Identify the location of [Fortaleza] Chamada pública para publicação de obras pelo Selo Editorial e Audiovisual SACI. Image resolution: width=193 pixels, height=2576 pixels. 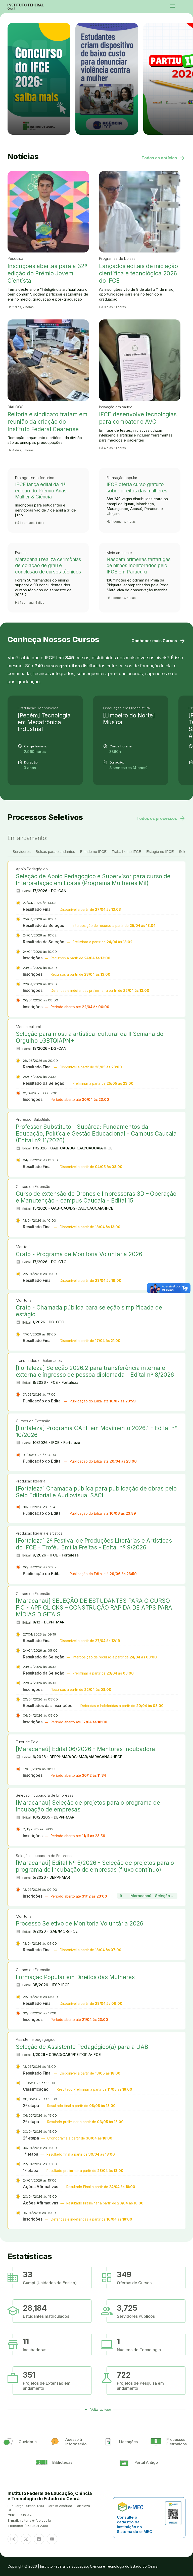
(96, 1492).